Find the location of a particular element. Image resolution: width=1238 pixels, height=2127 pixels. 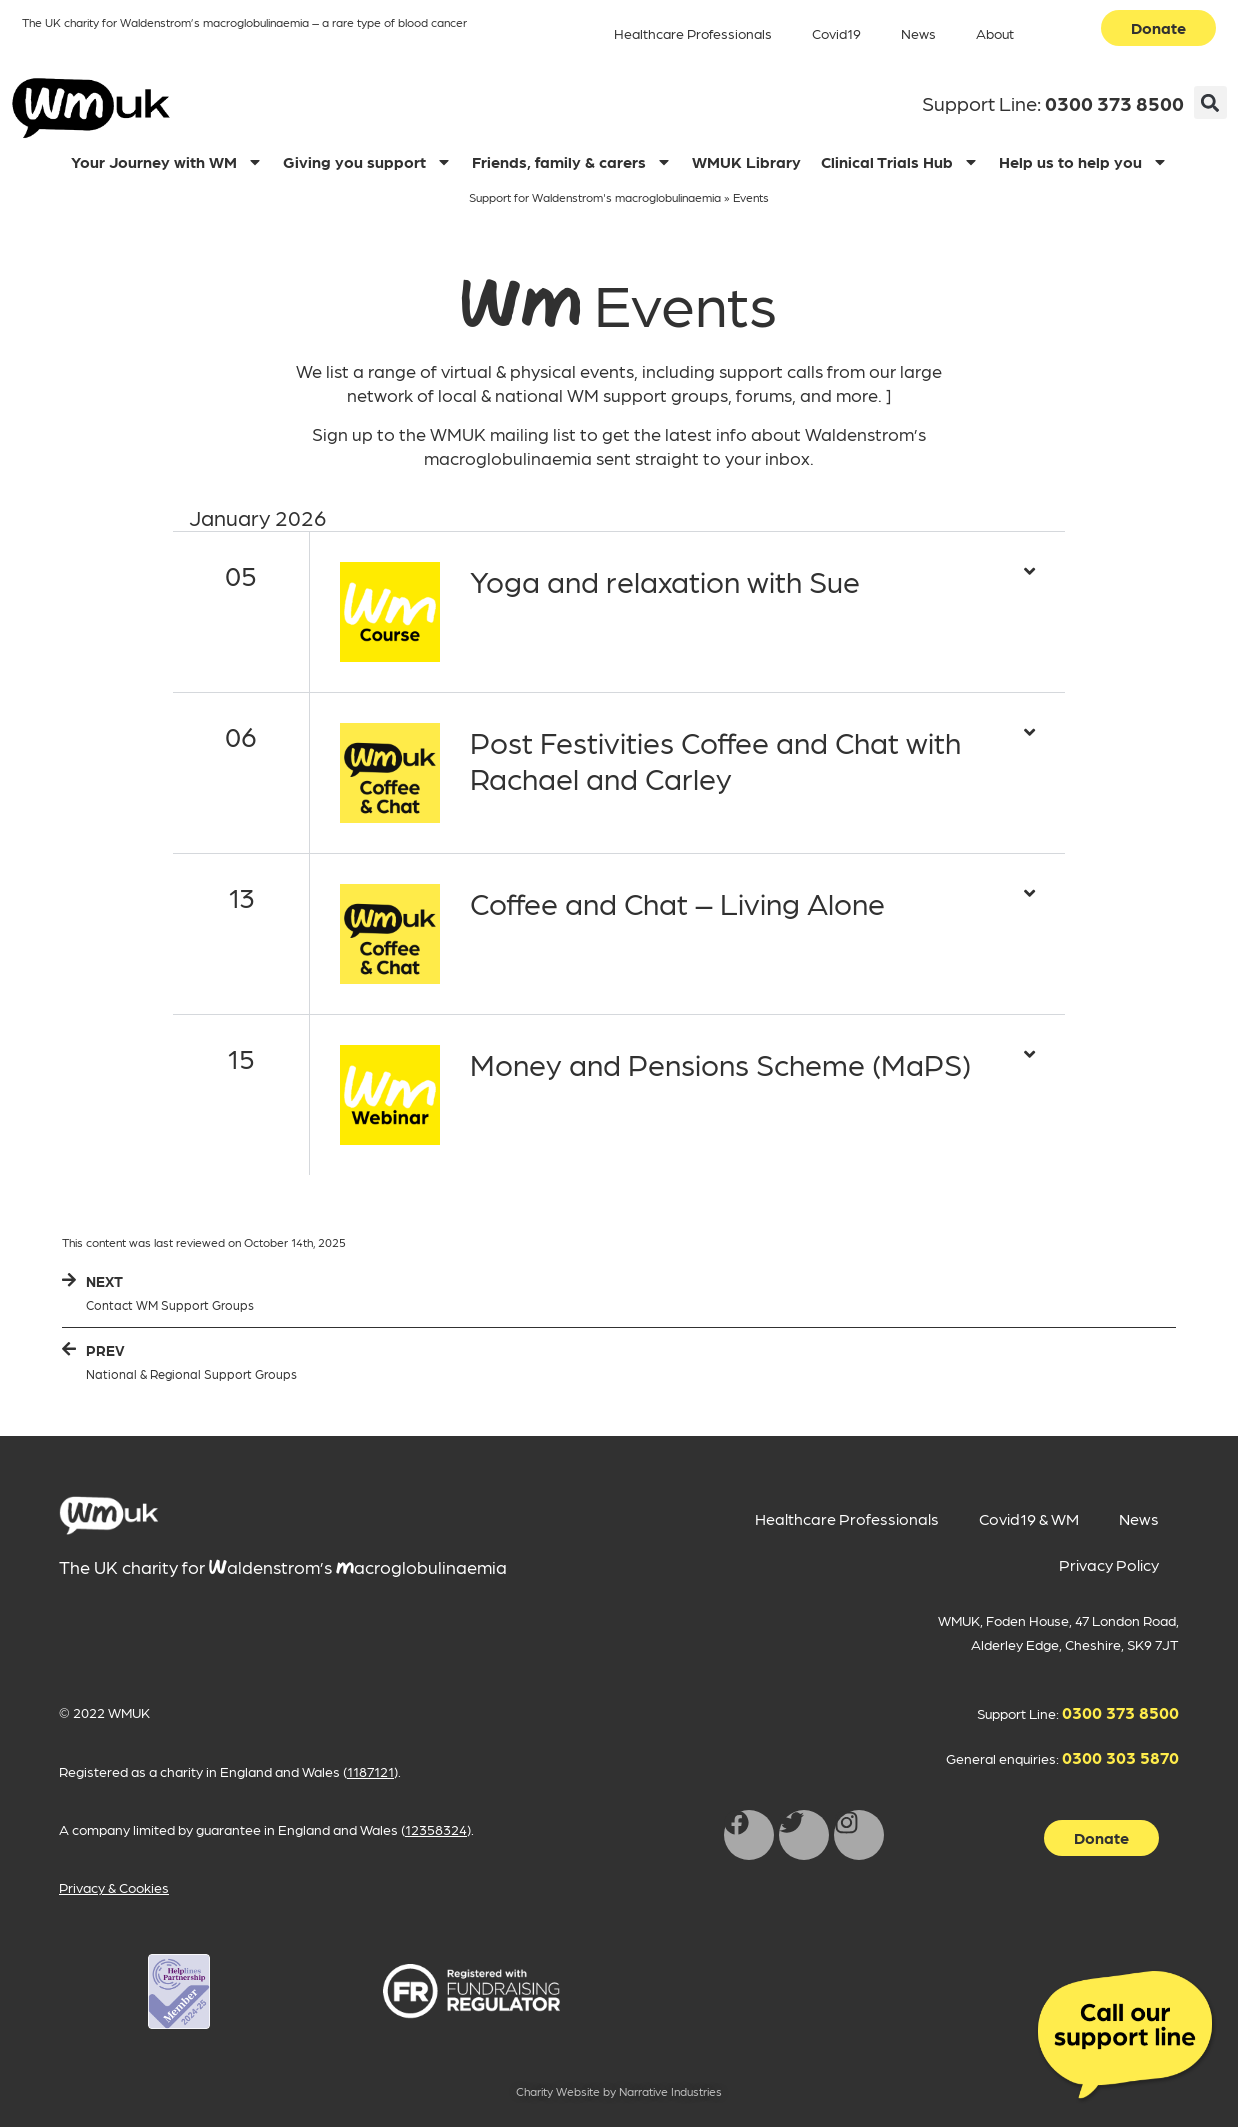

[WMUK Registration on Helplines Partnership opens in new window] is located at coordinates (179, 1991).